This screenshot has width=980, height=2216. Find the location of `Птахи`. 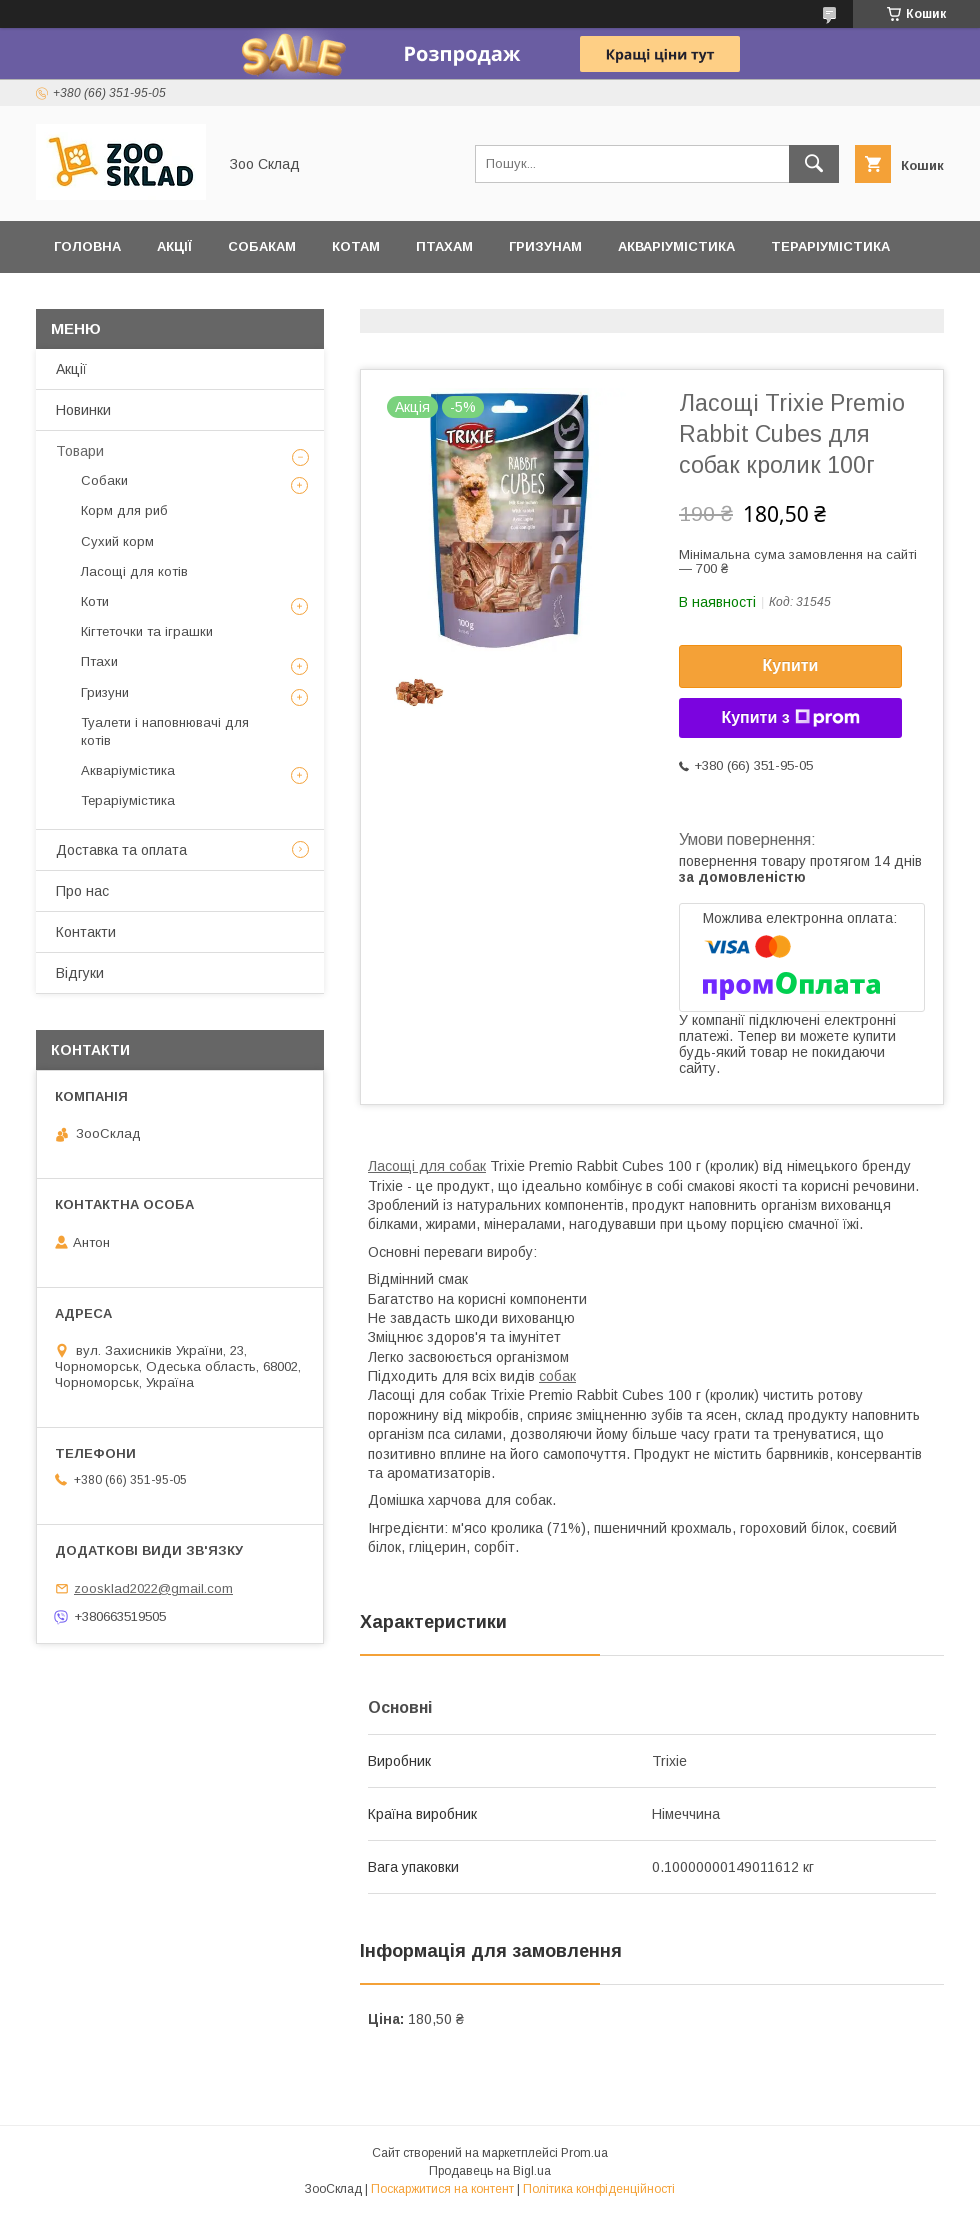

Птахи is located at coordinates (99, 661).